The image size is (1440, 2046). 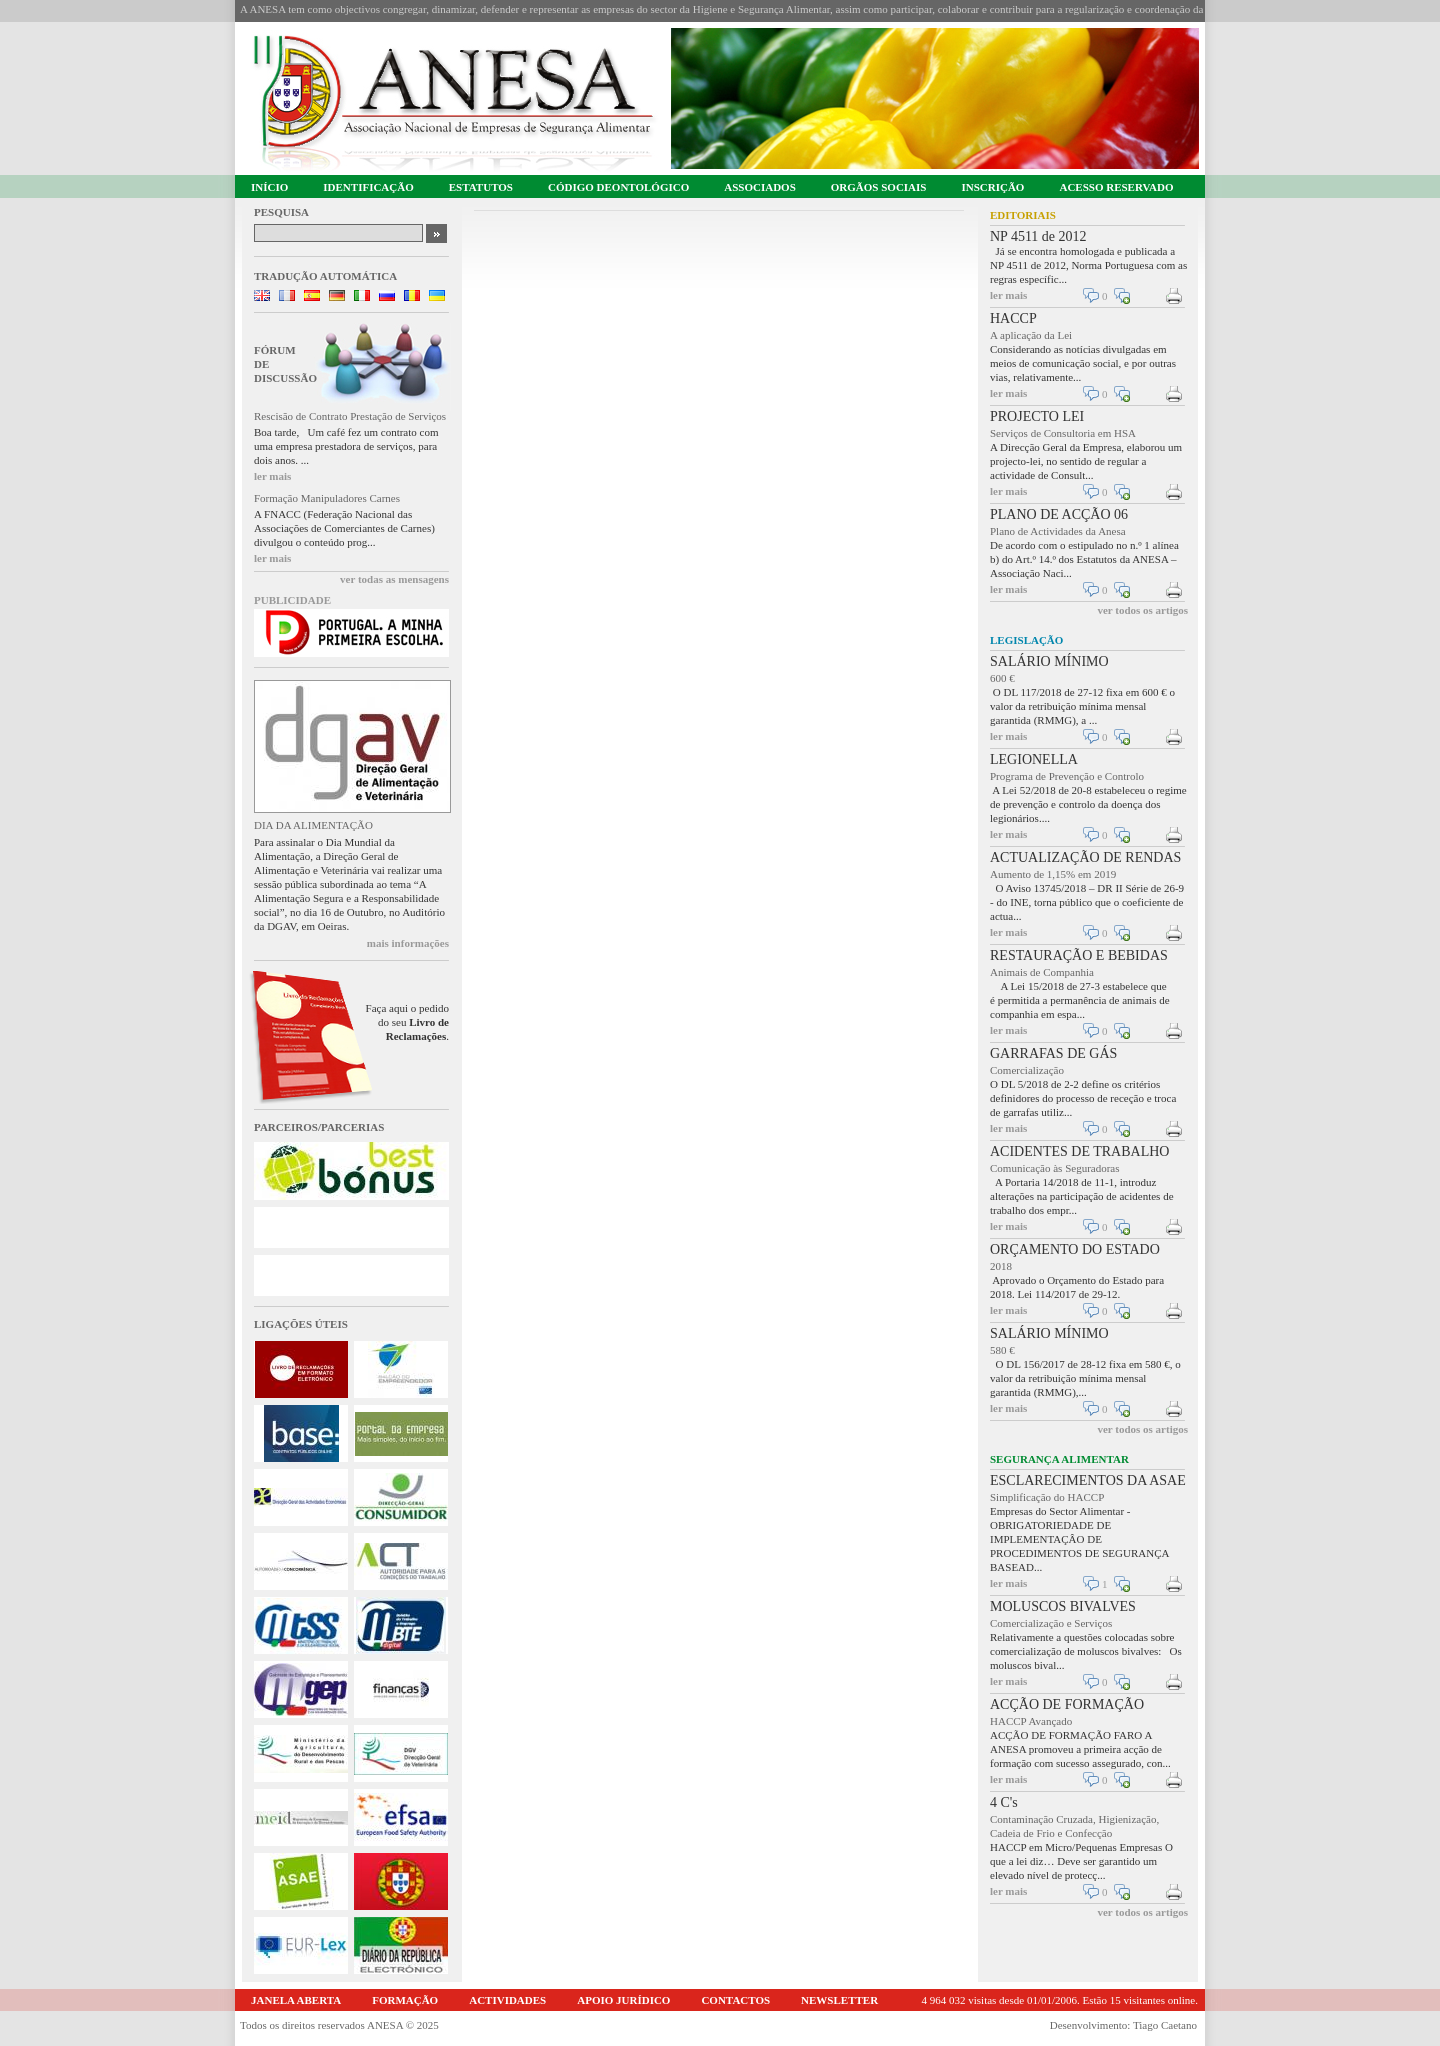 What do you see at coordinates (1002, 1350) in the screenshot?
I see `580 €` at bounding box center [1002, 1350].